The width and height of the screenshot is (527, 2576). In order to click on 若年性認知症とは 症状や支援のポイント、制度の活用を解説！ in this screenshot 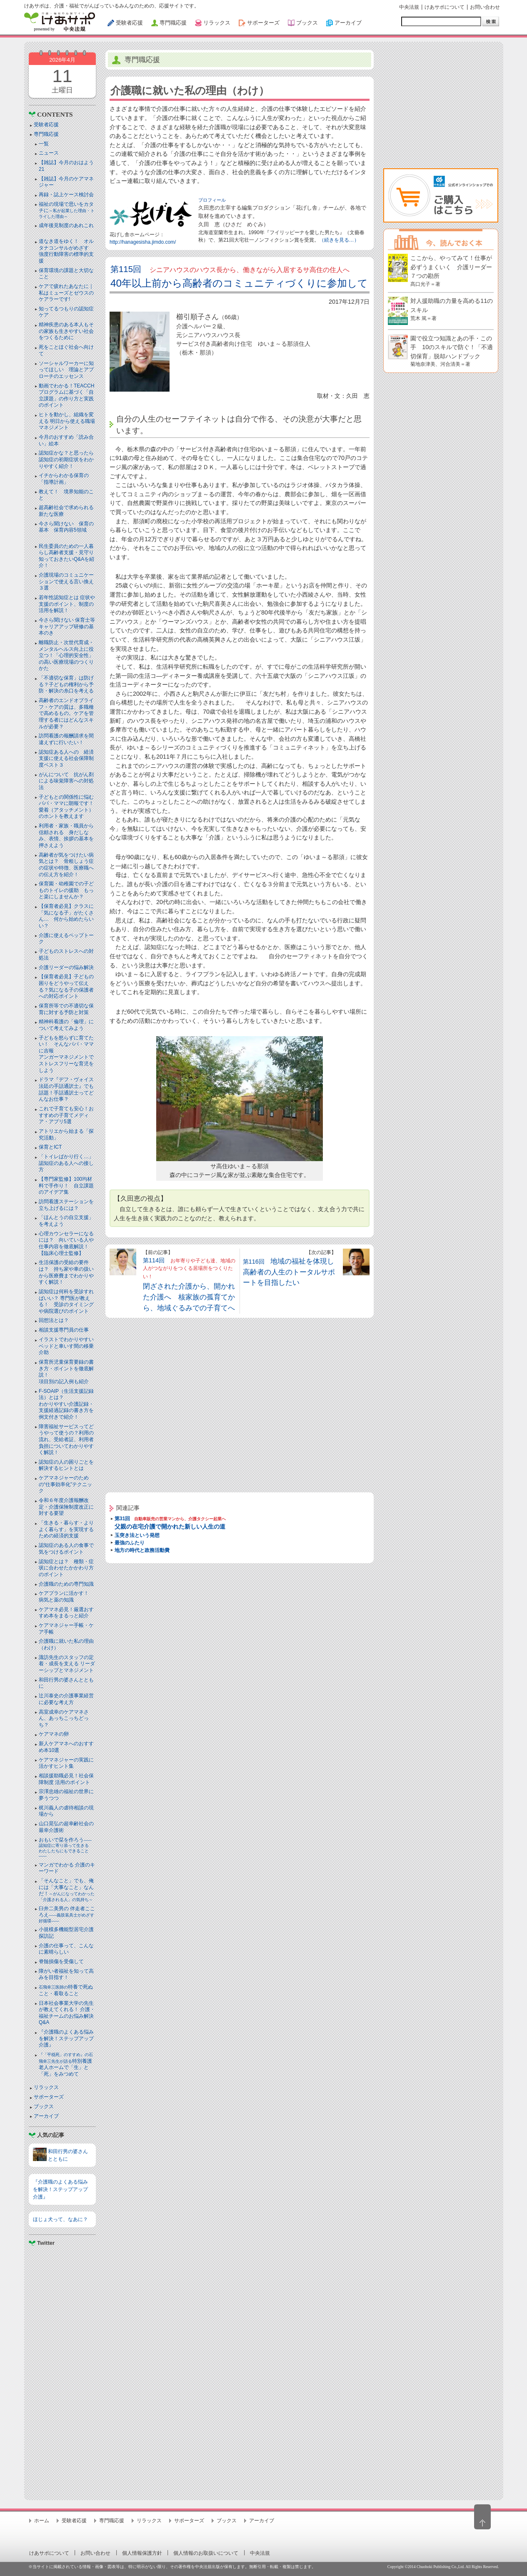, I will do `click(67, 604)`.